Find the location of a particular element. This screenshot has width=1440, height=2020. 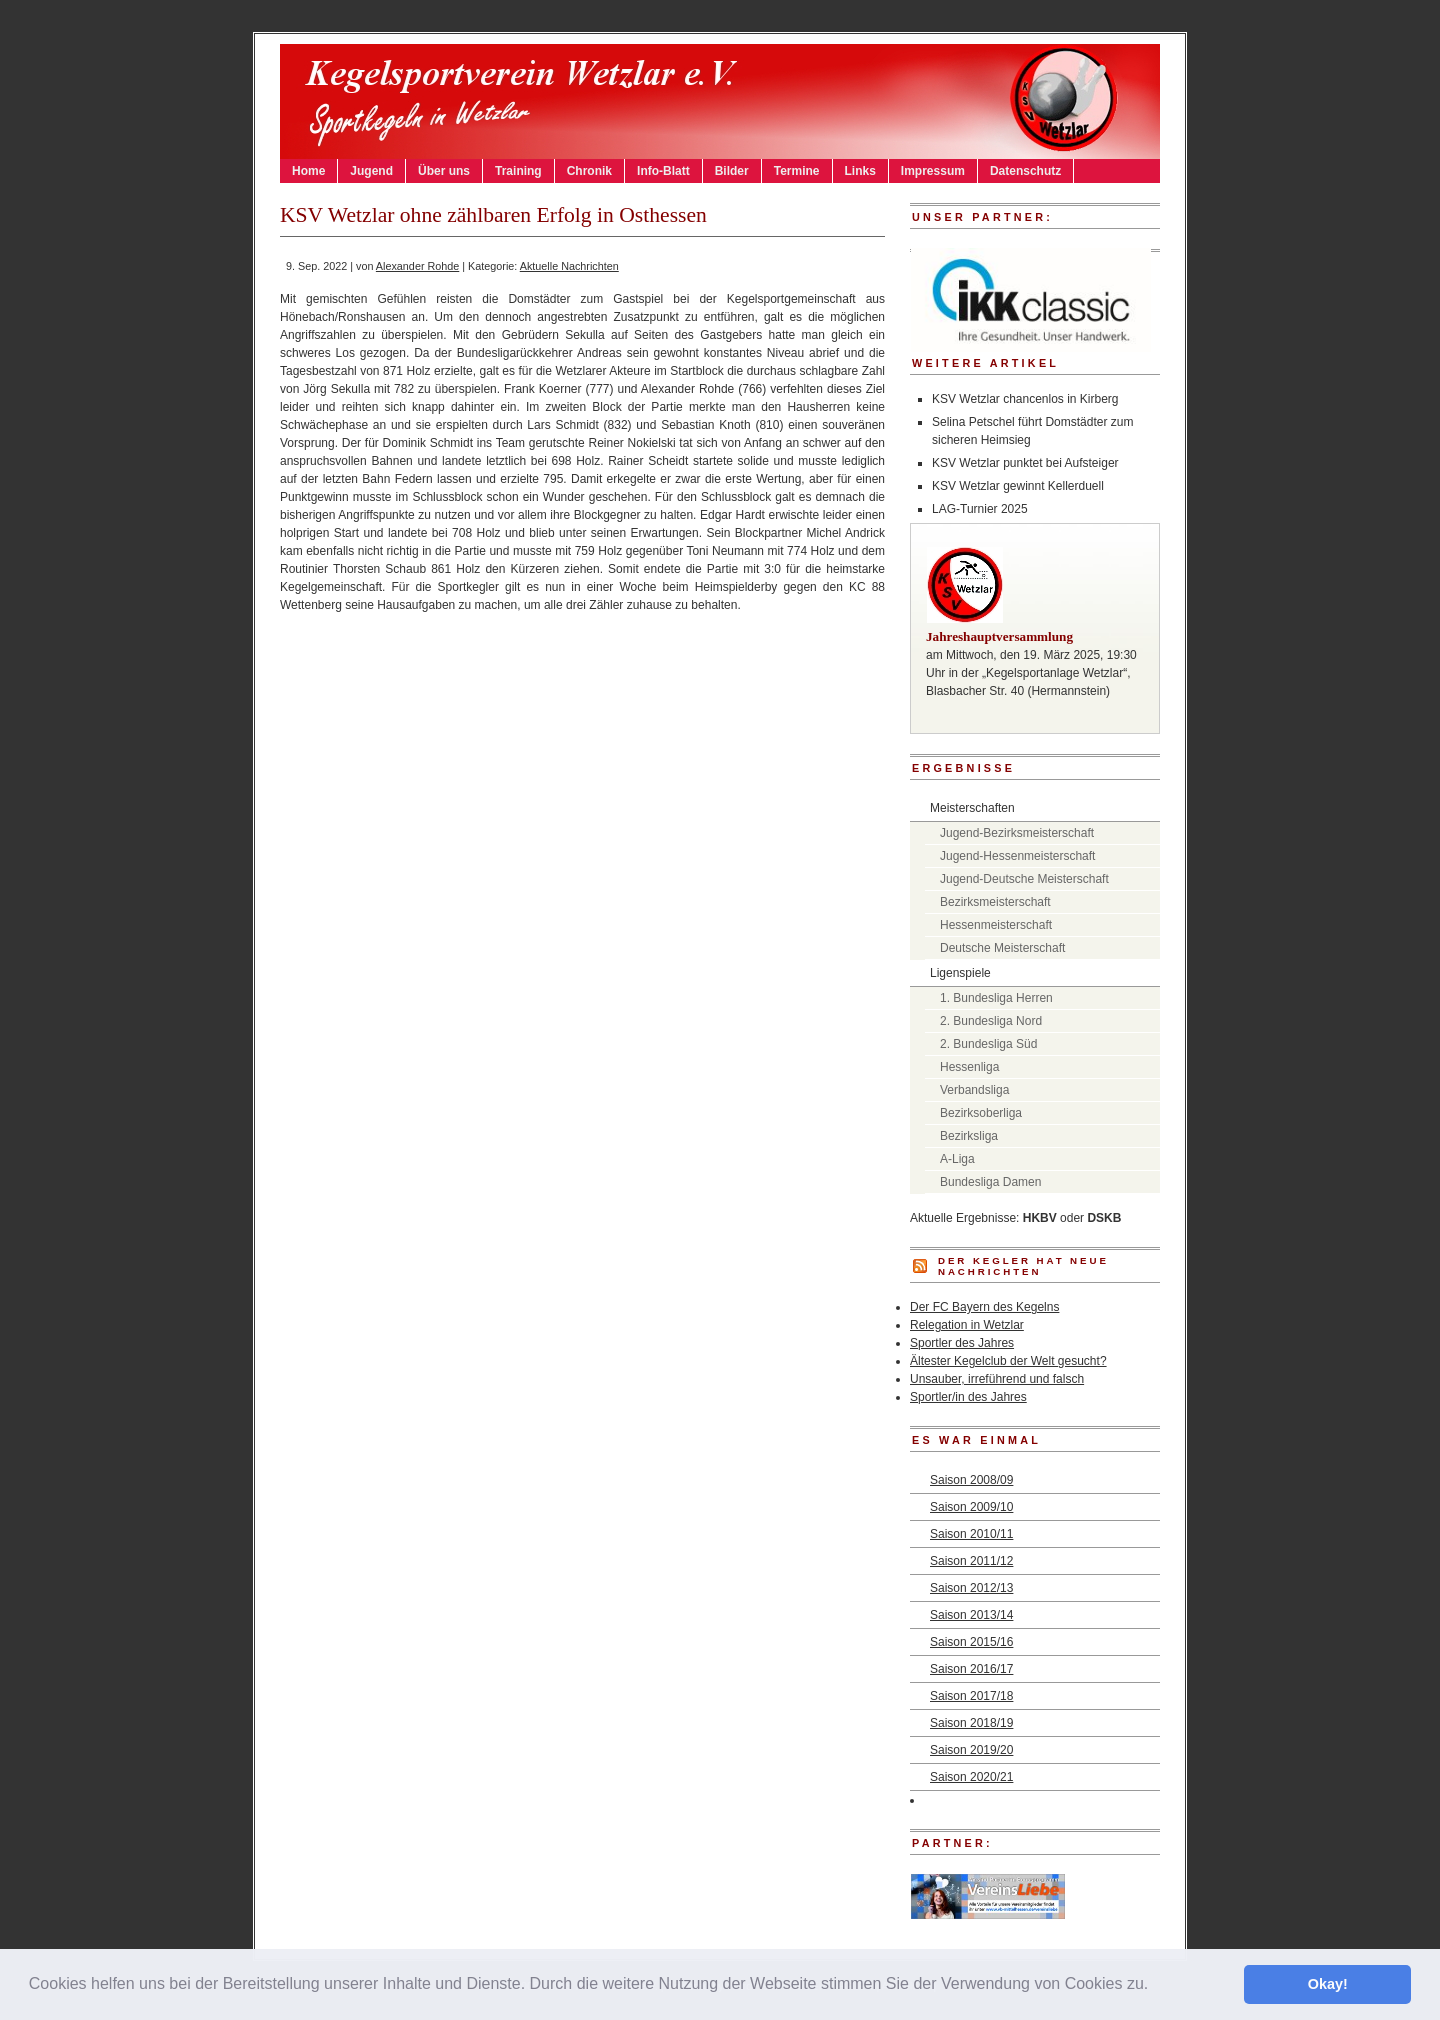

Saison 2010/11 is located at coordinates (971, 1534).